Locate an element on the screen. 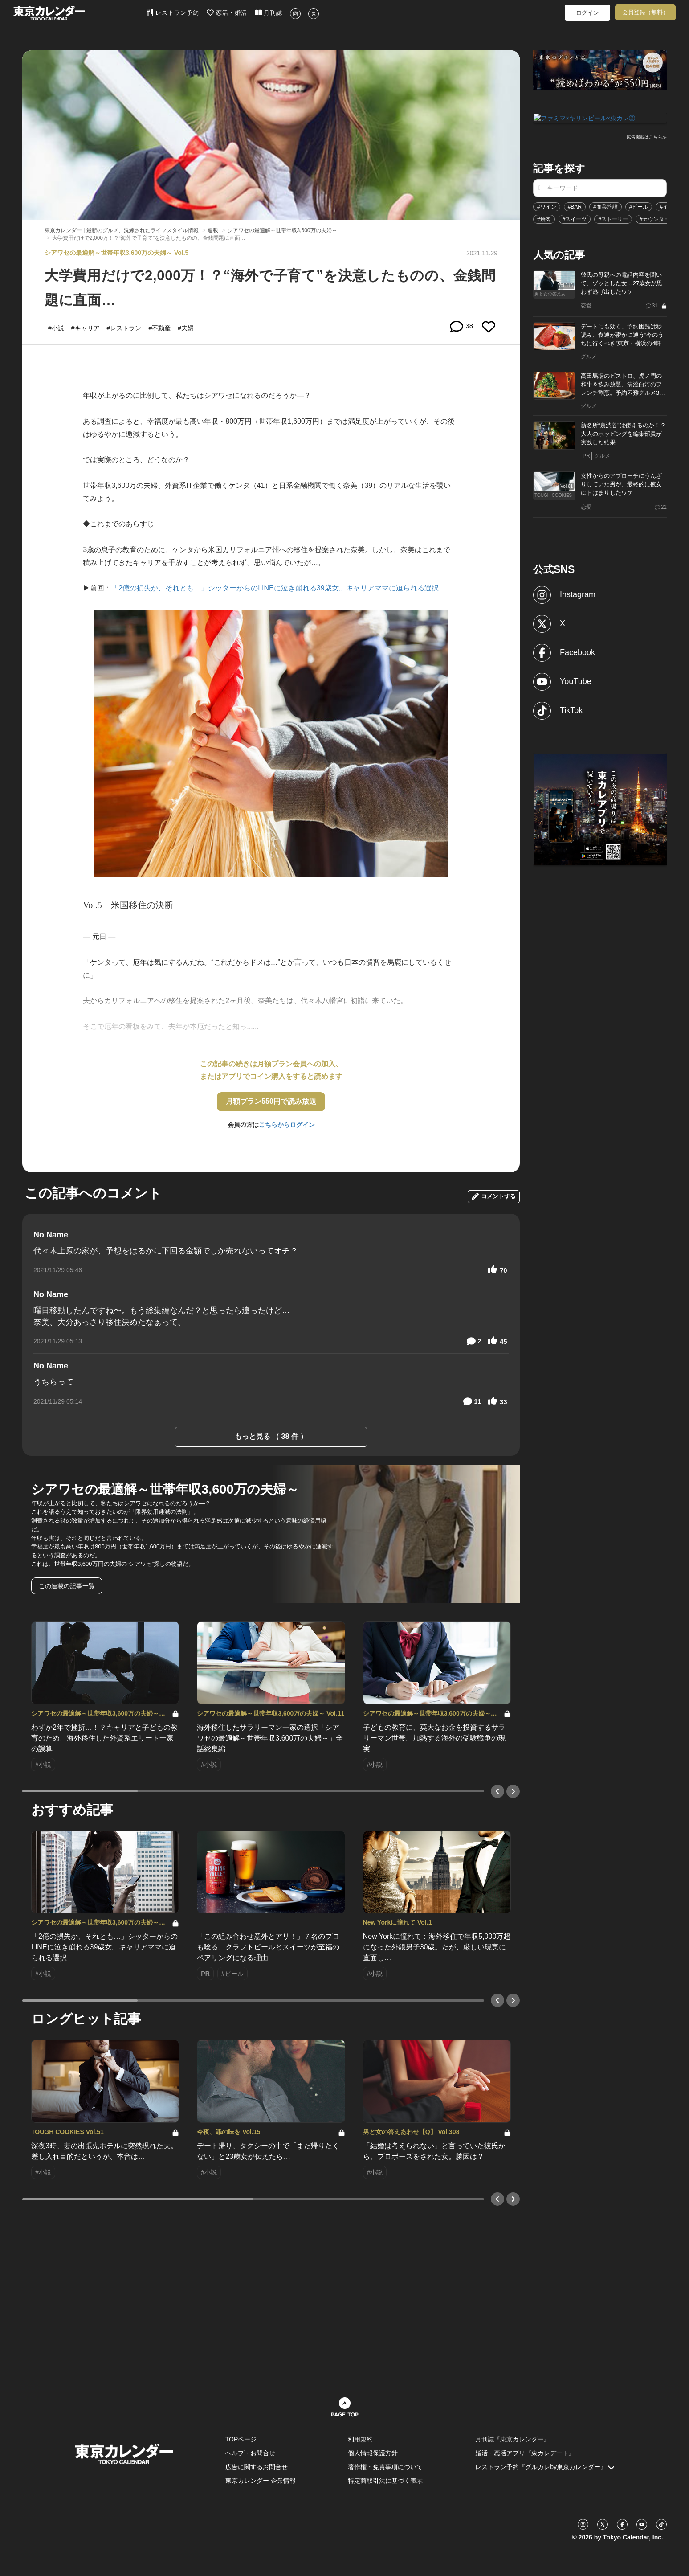 Image resolution: width=689 pixels, height=2576 pixels. 会員登録（無料） is located at coordinates (645, 12).